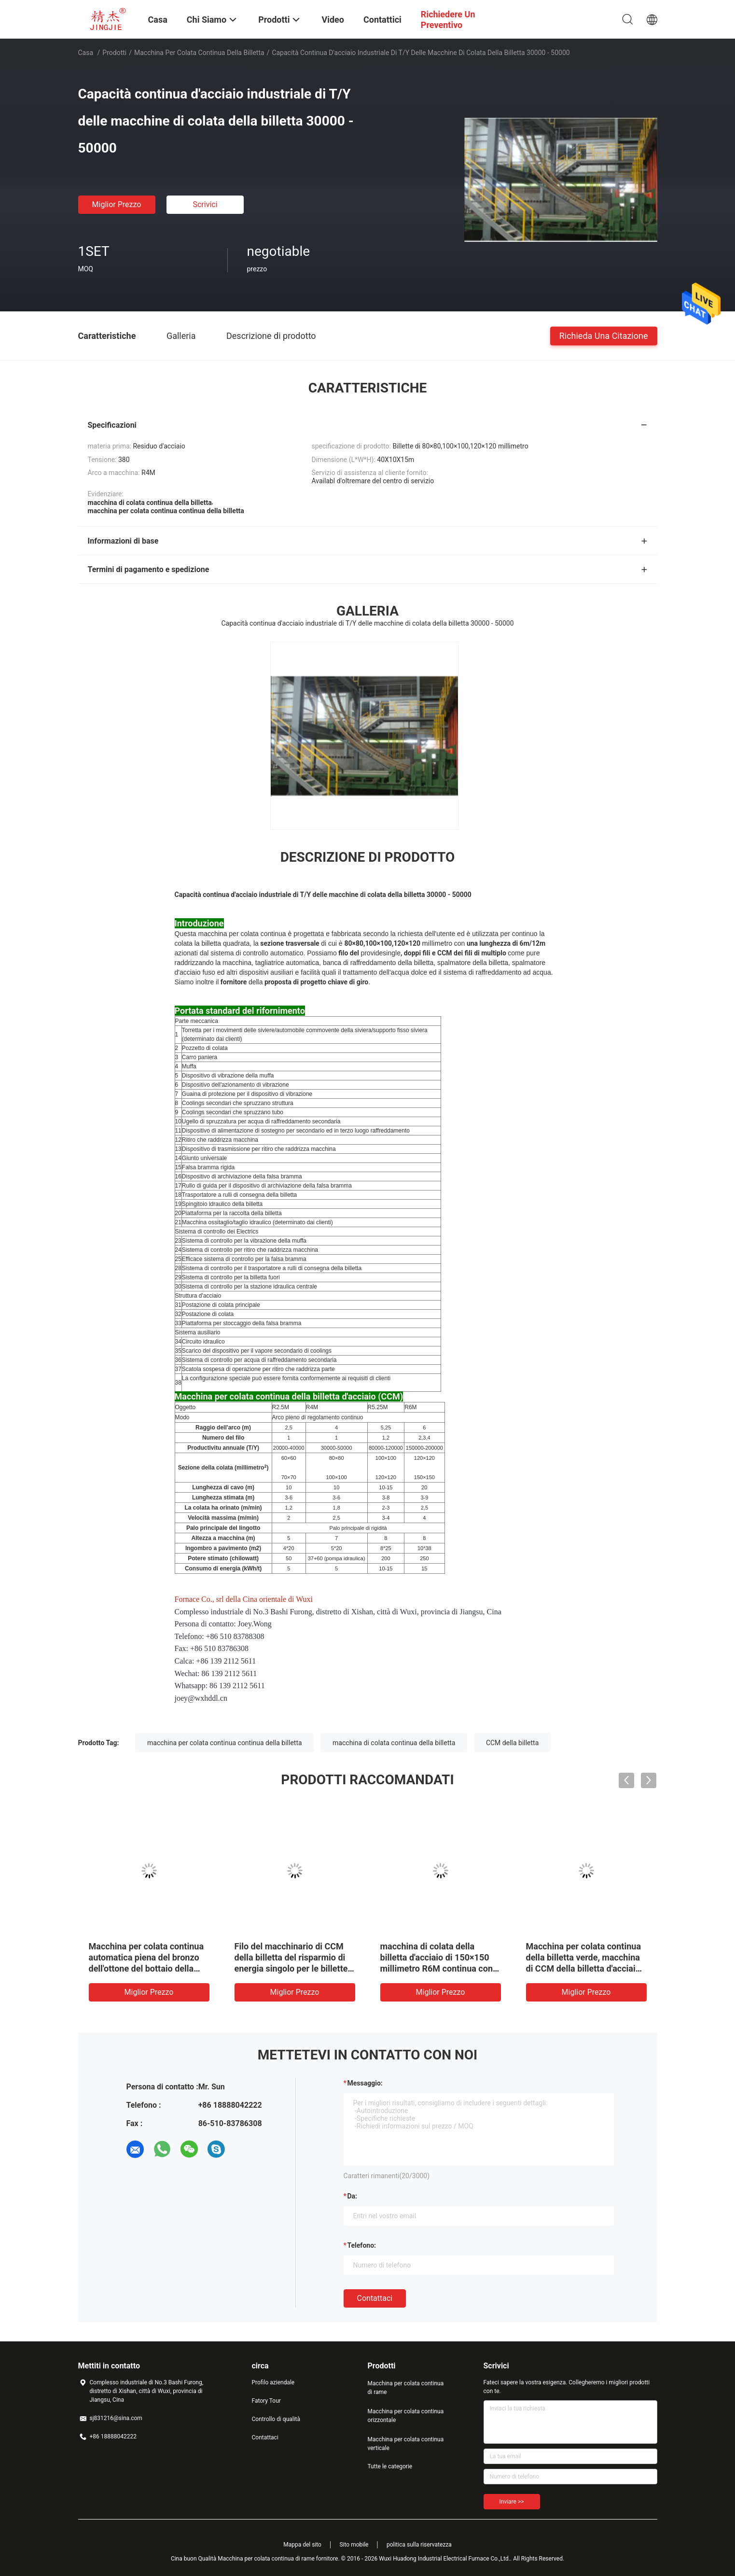  I want to click on macchina per colata continua continua della billetta, so click(224, 1743).